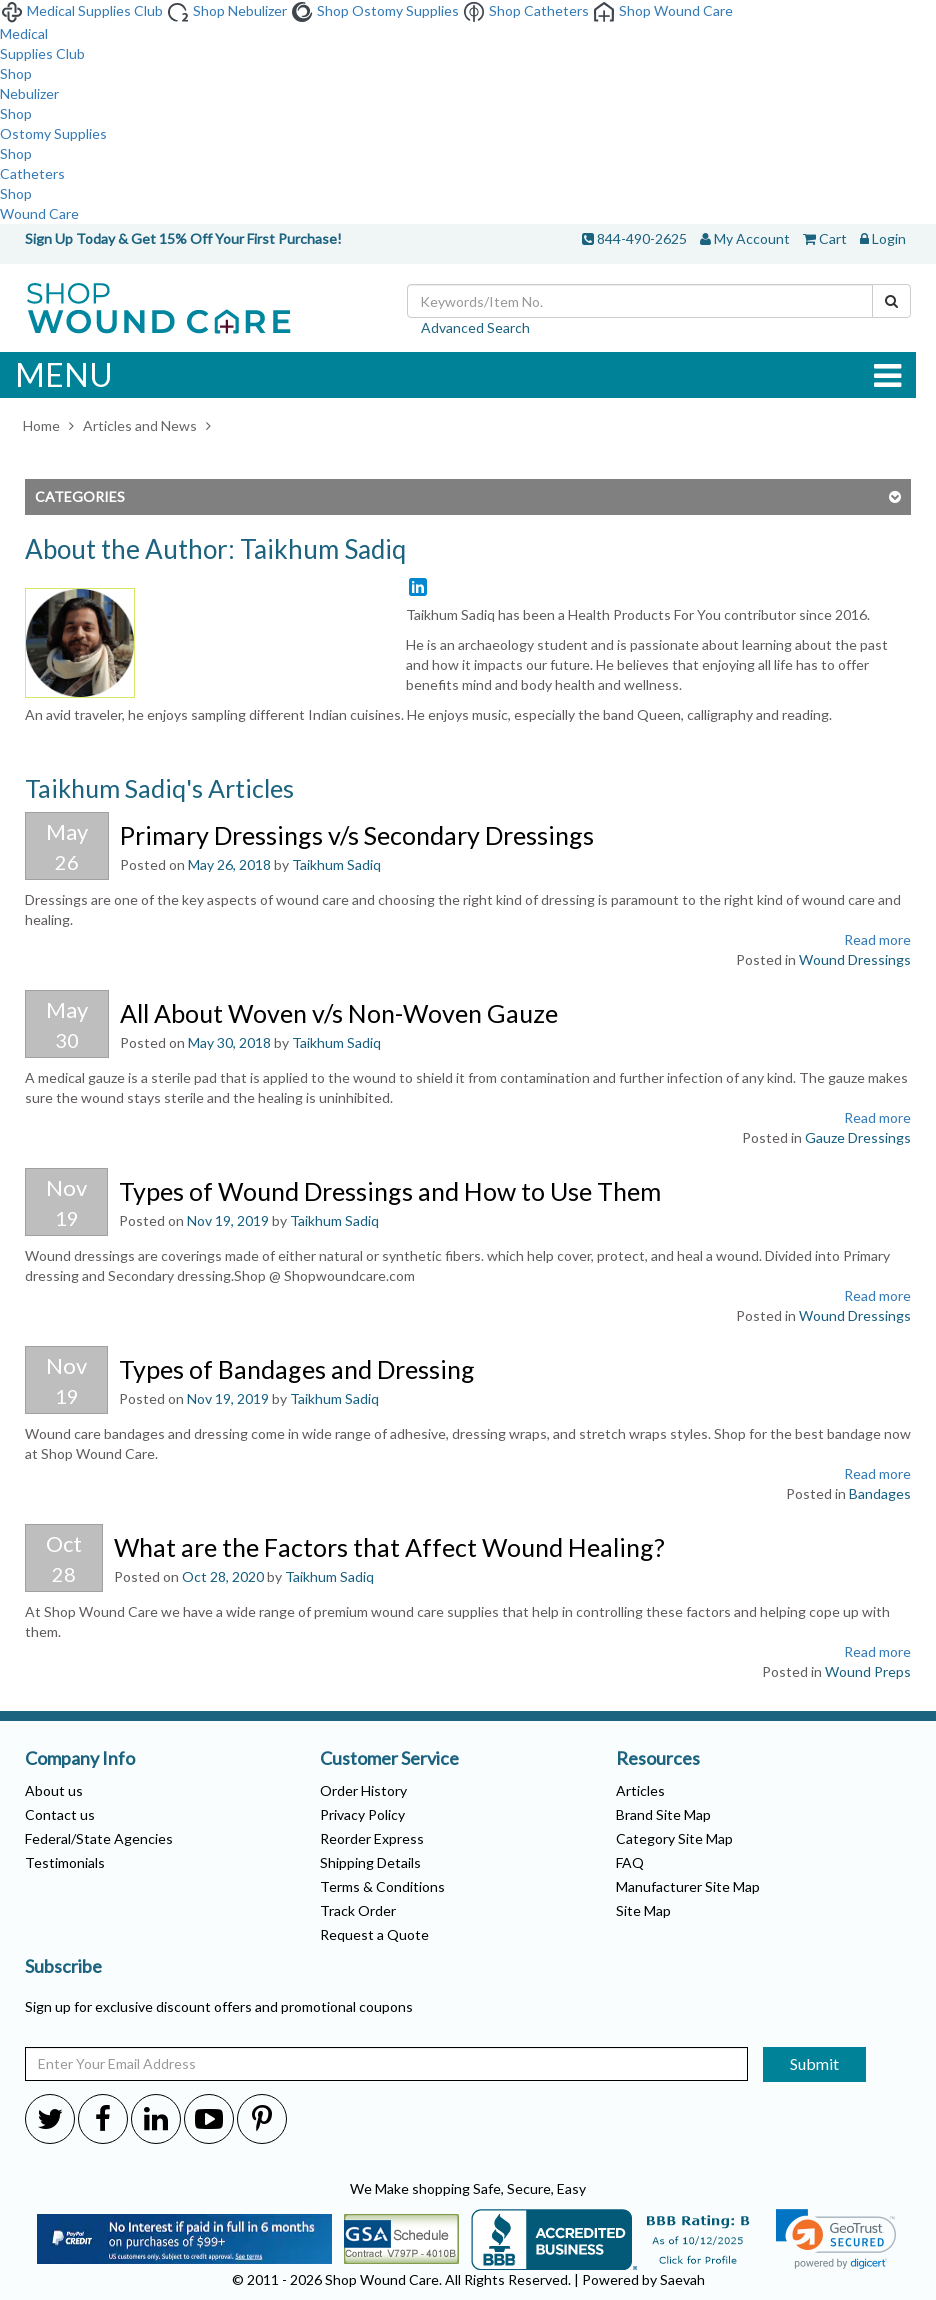  What do you see at coordinates (889, 238) in the screenshot?
I see `Login` at bounding box center [889, 238].